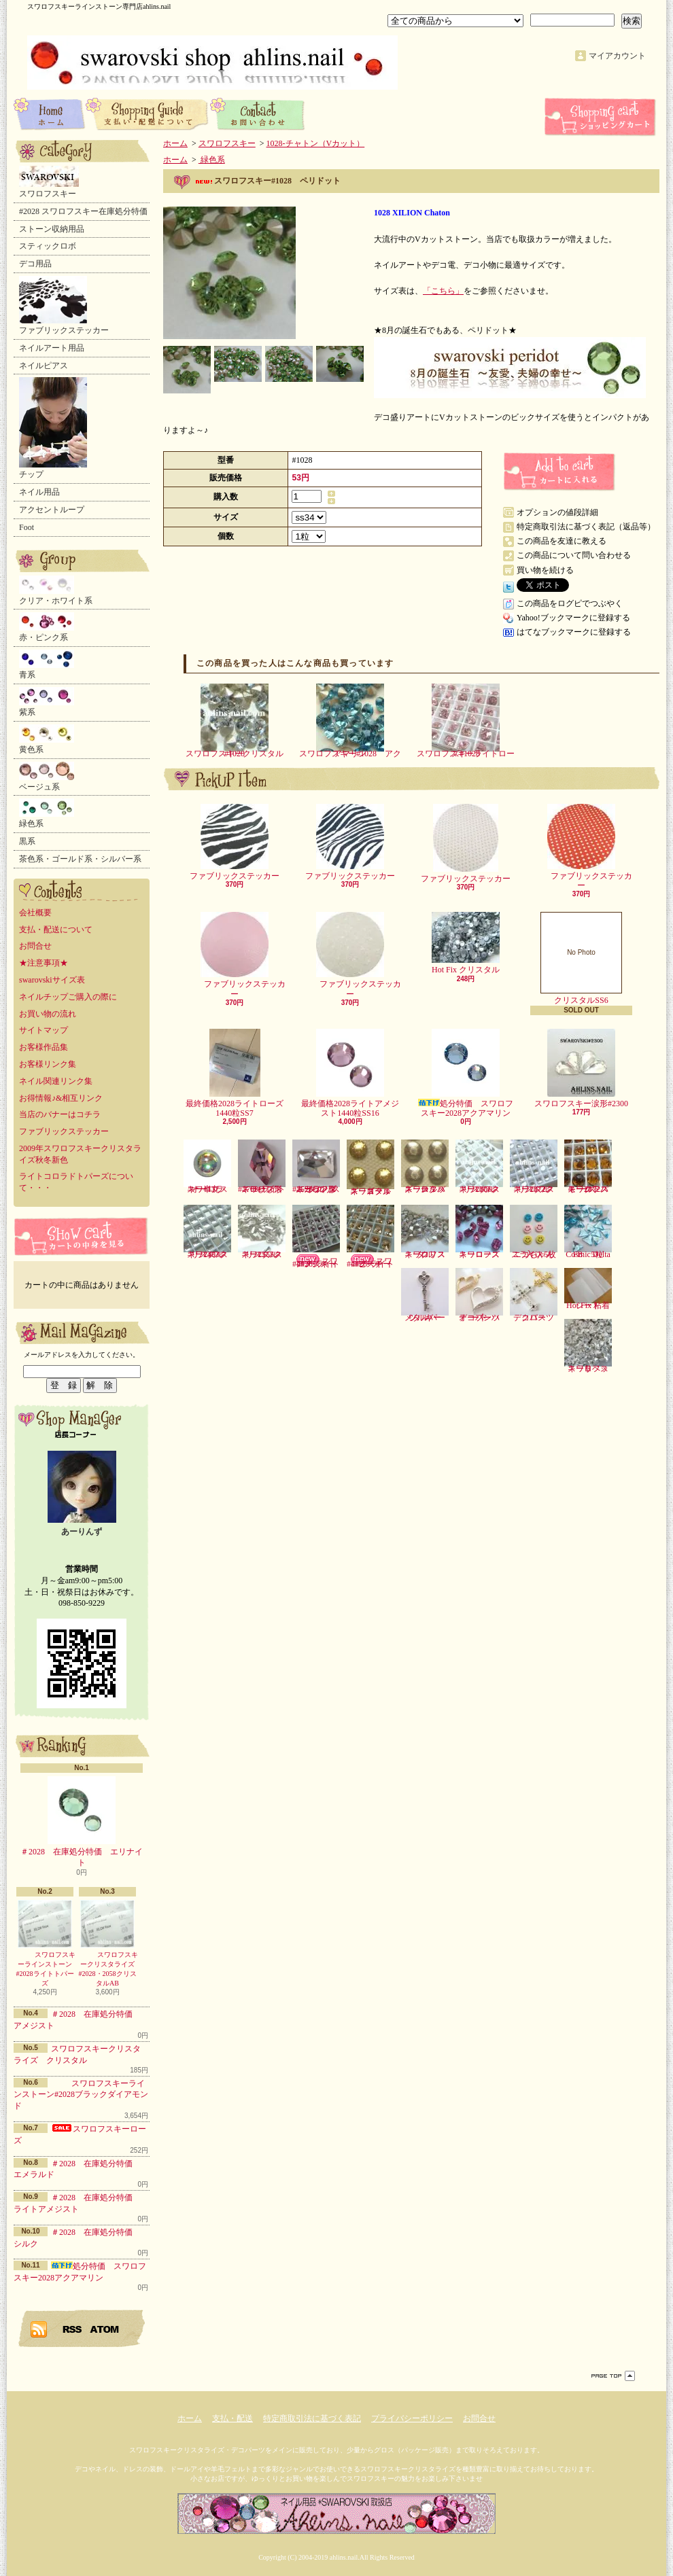  What do you see at coordinates (425, 1232) in the screenshot?
I see `スワロフスキークリスタル` at bounding box center [425, 1232].